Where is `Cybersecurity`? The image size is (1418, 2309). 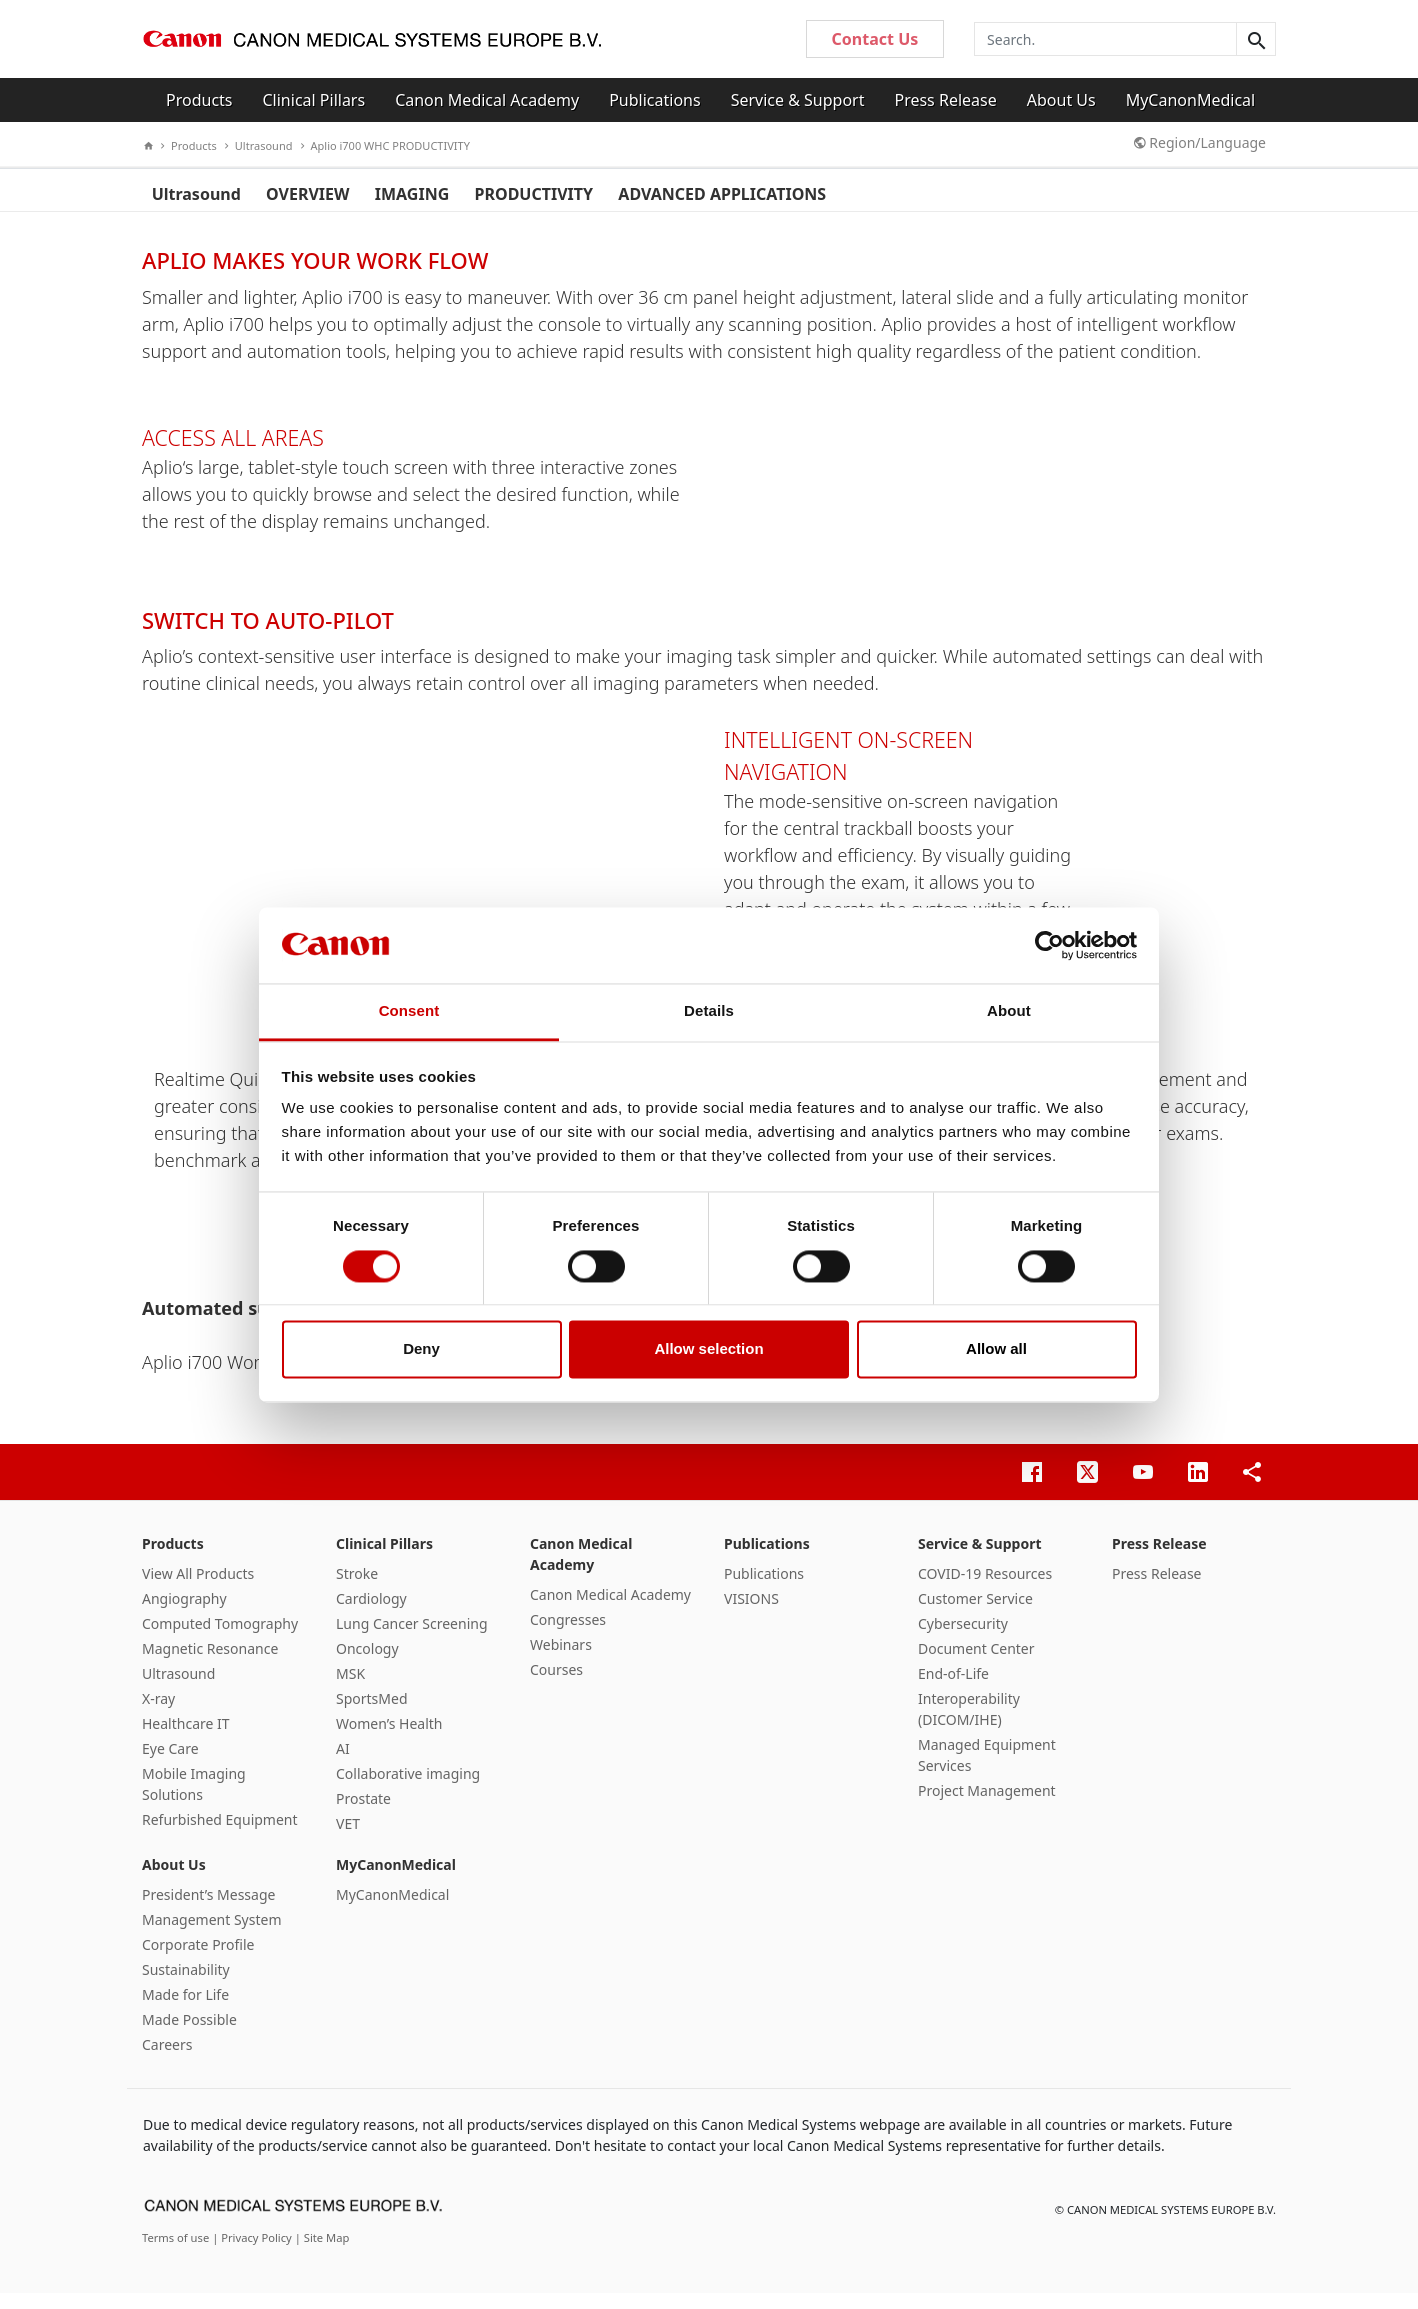 Cybersecurity is located at coordinates (963, 1639).